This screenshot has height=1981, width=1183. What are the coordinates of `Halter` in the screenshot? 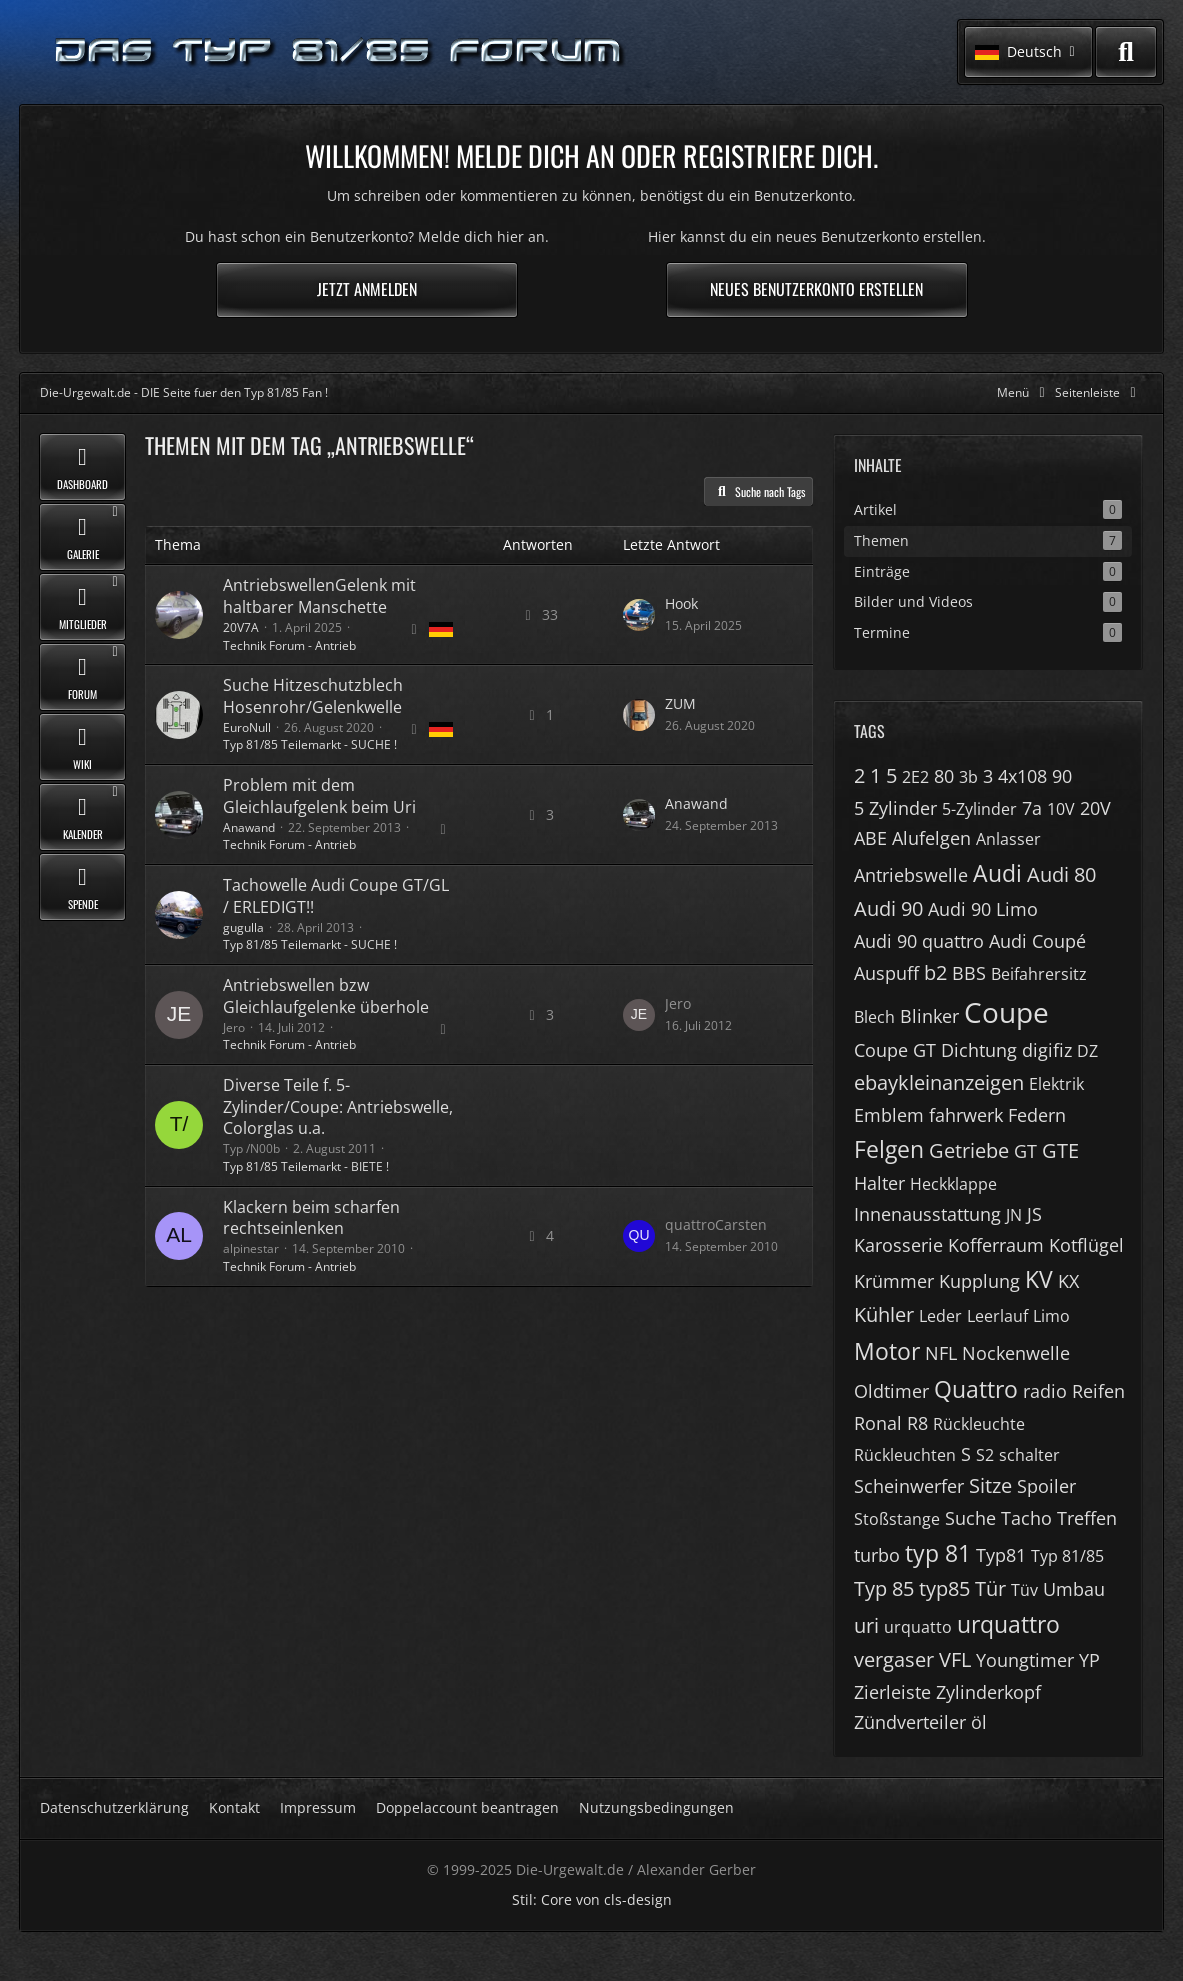 It's located at (879, 1183).